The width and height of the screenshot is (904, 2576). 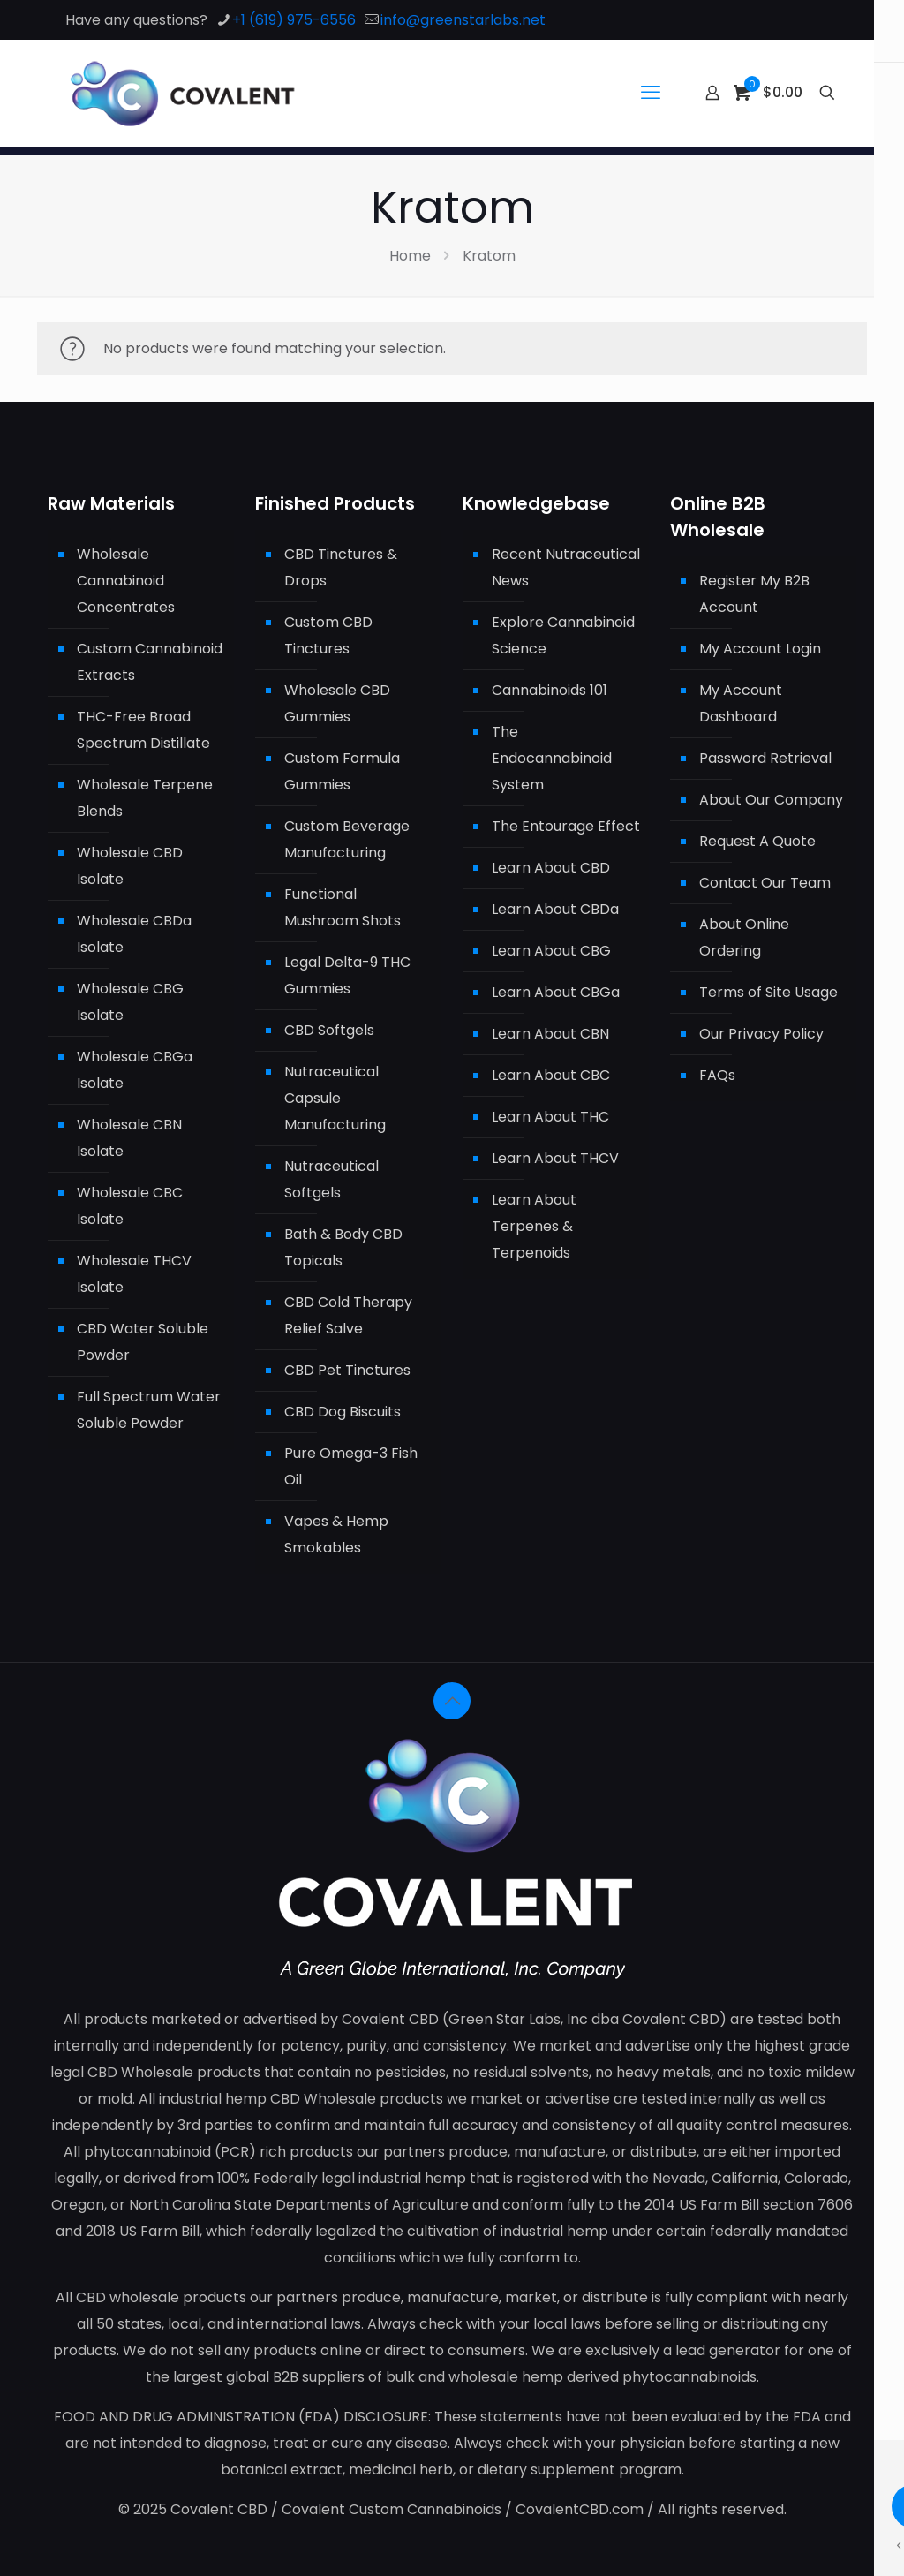 I want to click on Wholesale CBG Isolate, so click(x=130, y=1001).